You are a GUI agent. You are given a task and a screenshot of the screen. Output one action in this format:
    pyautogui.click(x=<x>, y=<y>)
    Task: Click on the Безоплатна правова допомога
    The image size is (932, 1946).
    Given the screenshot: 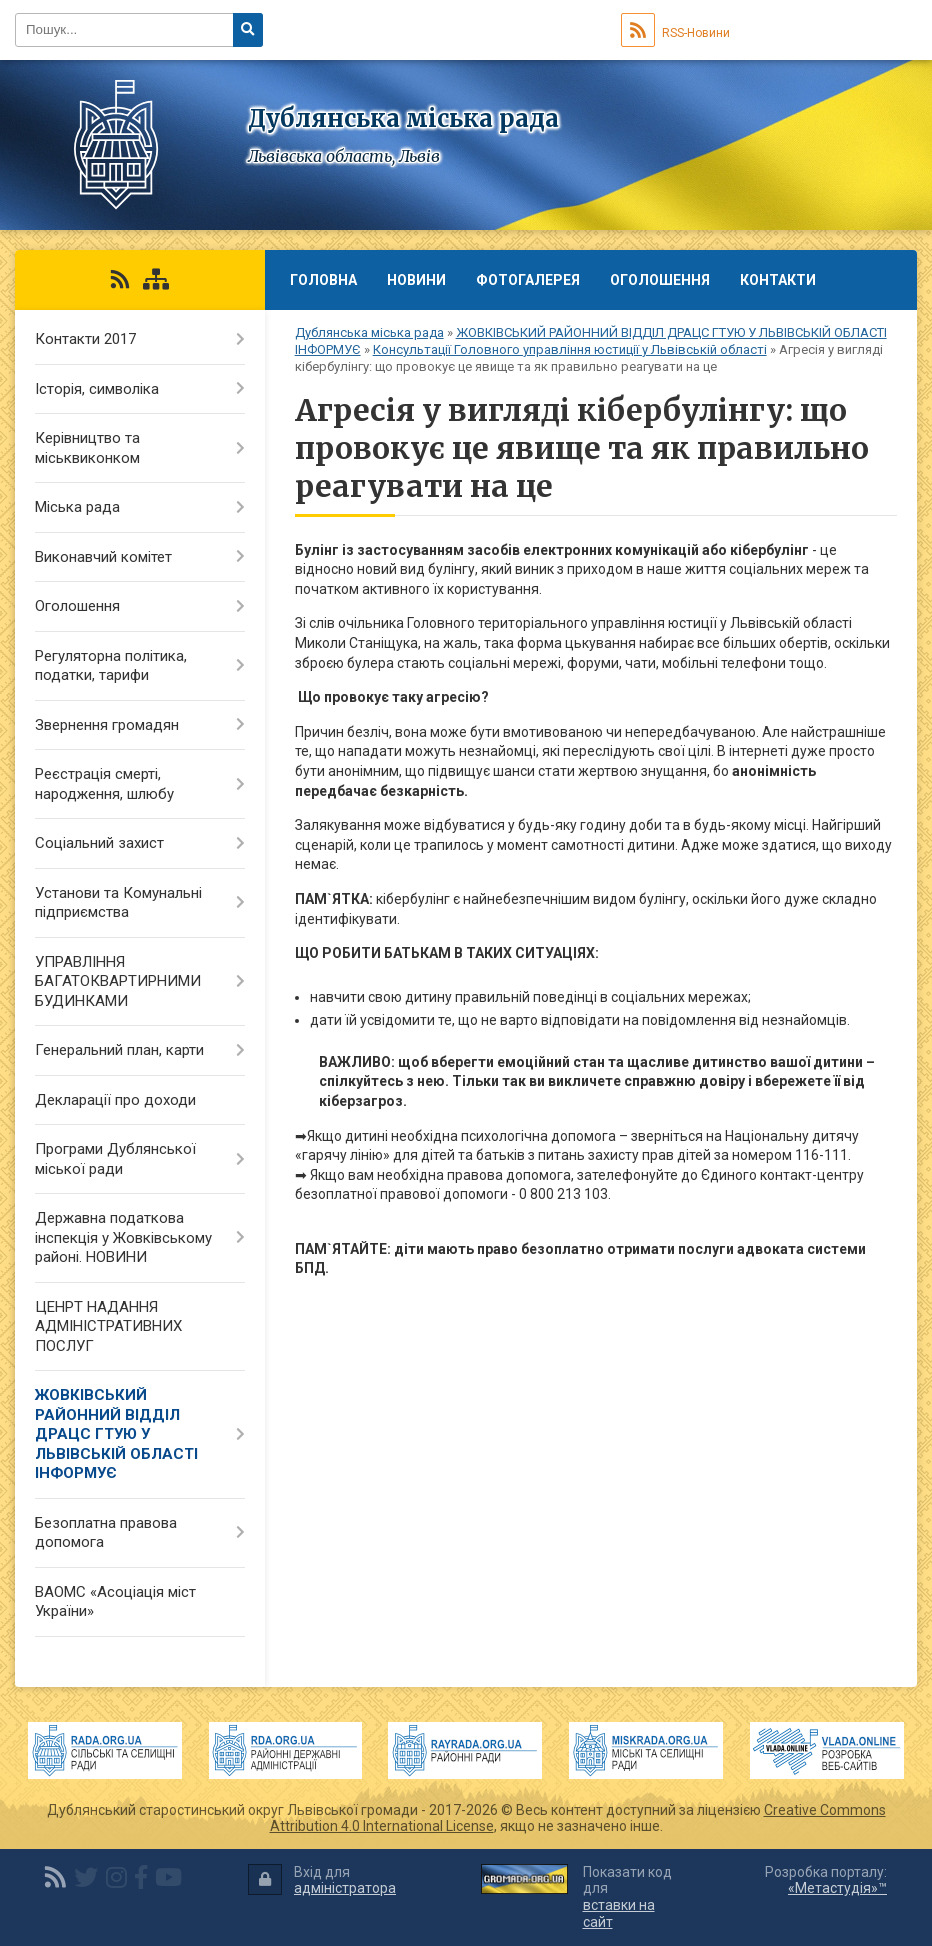 What is the action you would take?
    pyautogui.click(x=106, y=1533)
    